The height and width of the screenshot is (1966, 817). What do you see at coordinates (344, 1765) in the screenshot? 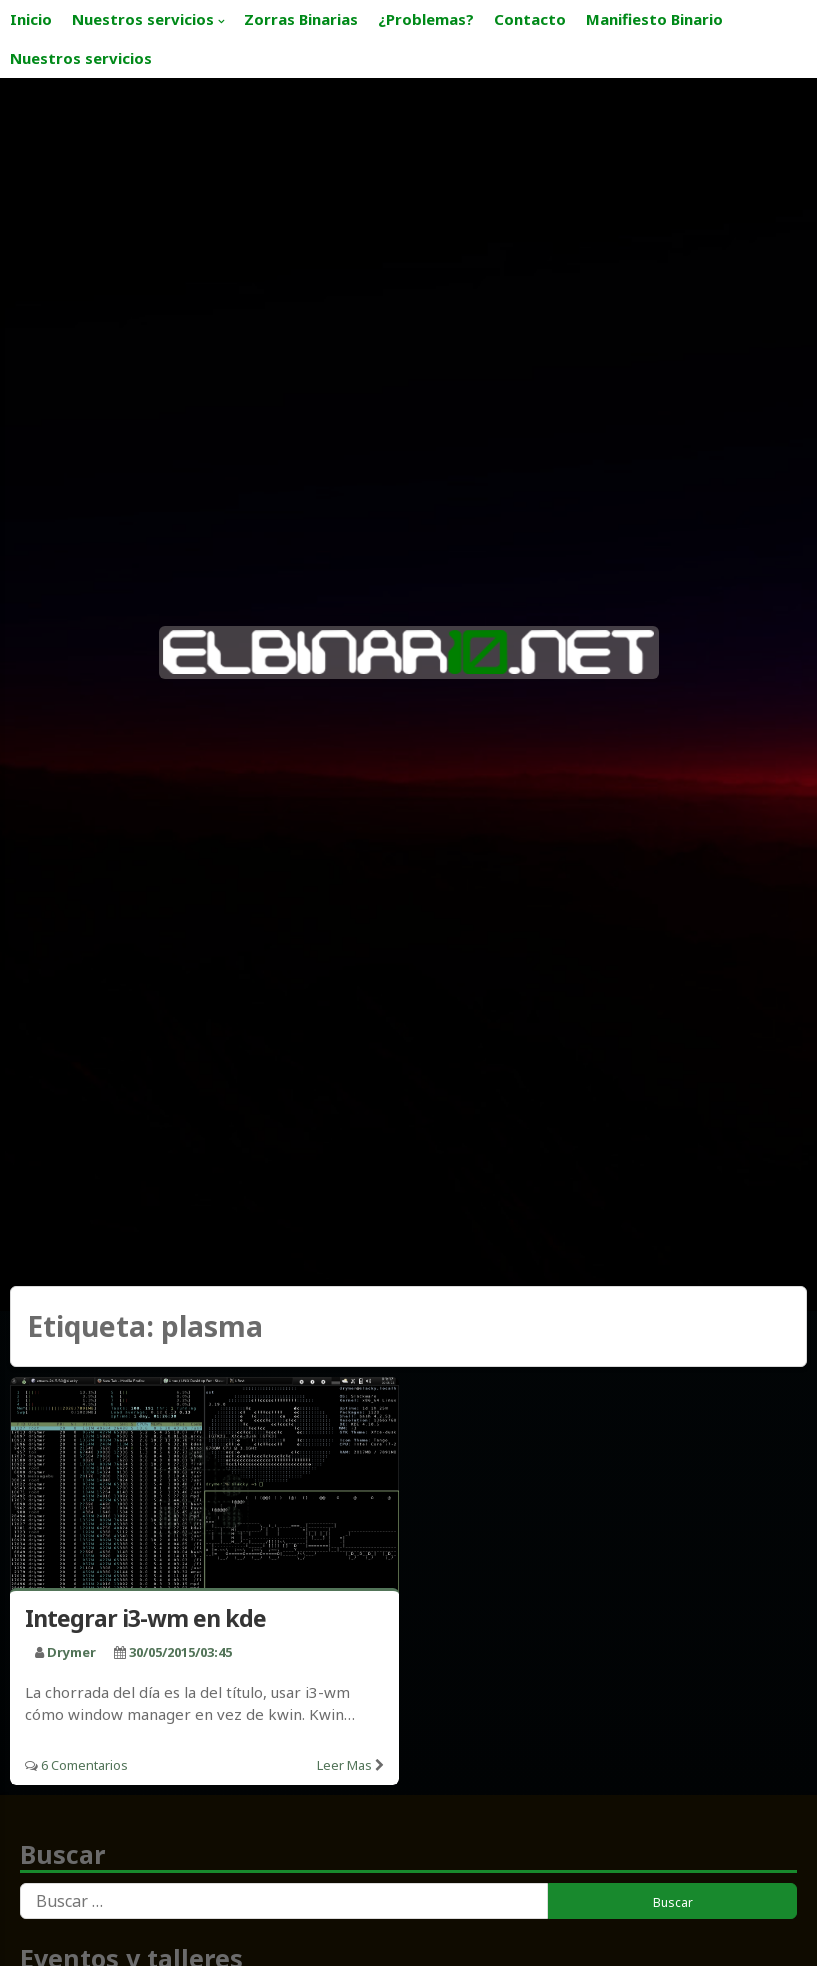
I see `Leer mas` at bounding box center [344, 1765].